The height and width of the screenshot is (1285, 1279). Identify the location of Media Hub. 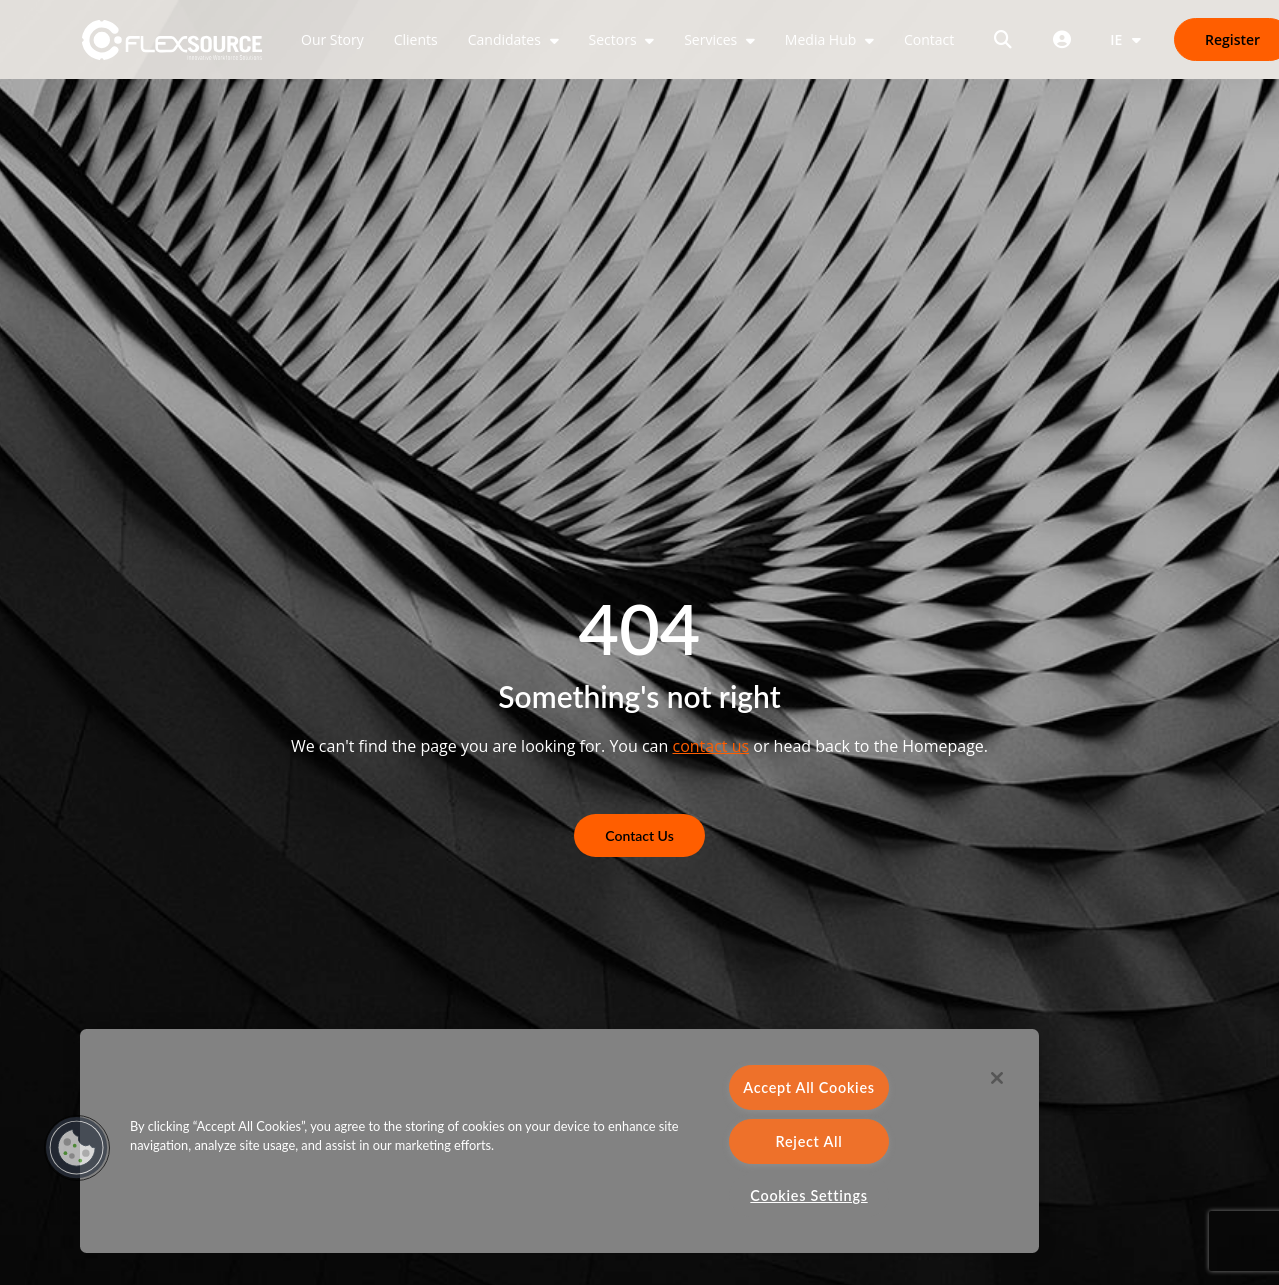
(822, 39).